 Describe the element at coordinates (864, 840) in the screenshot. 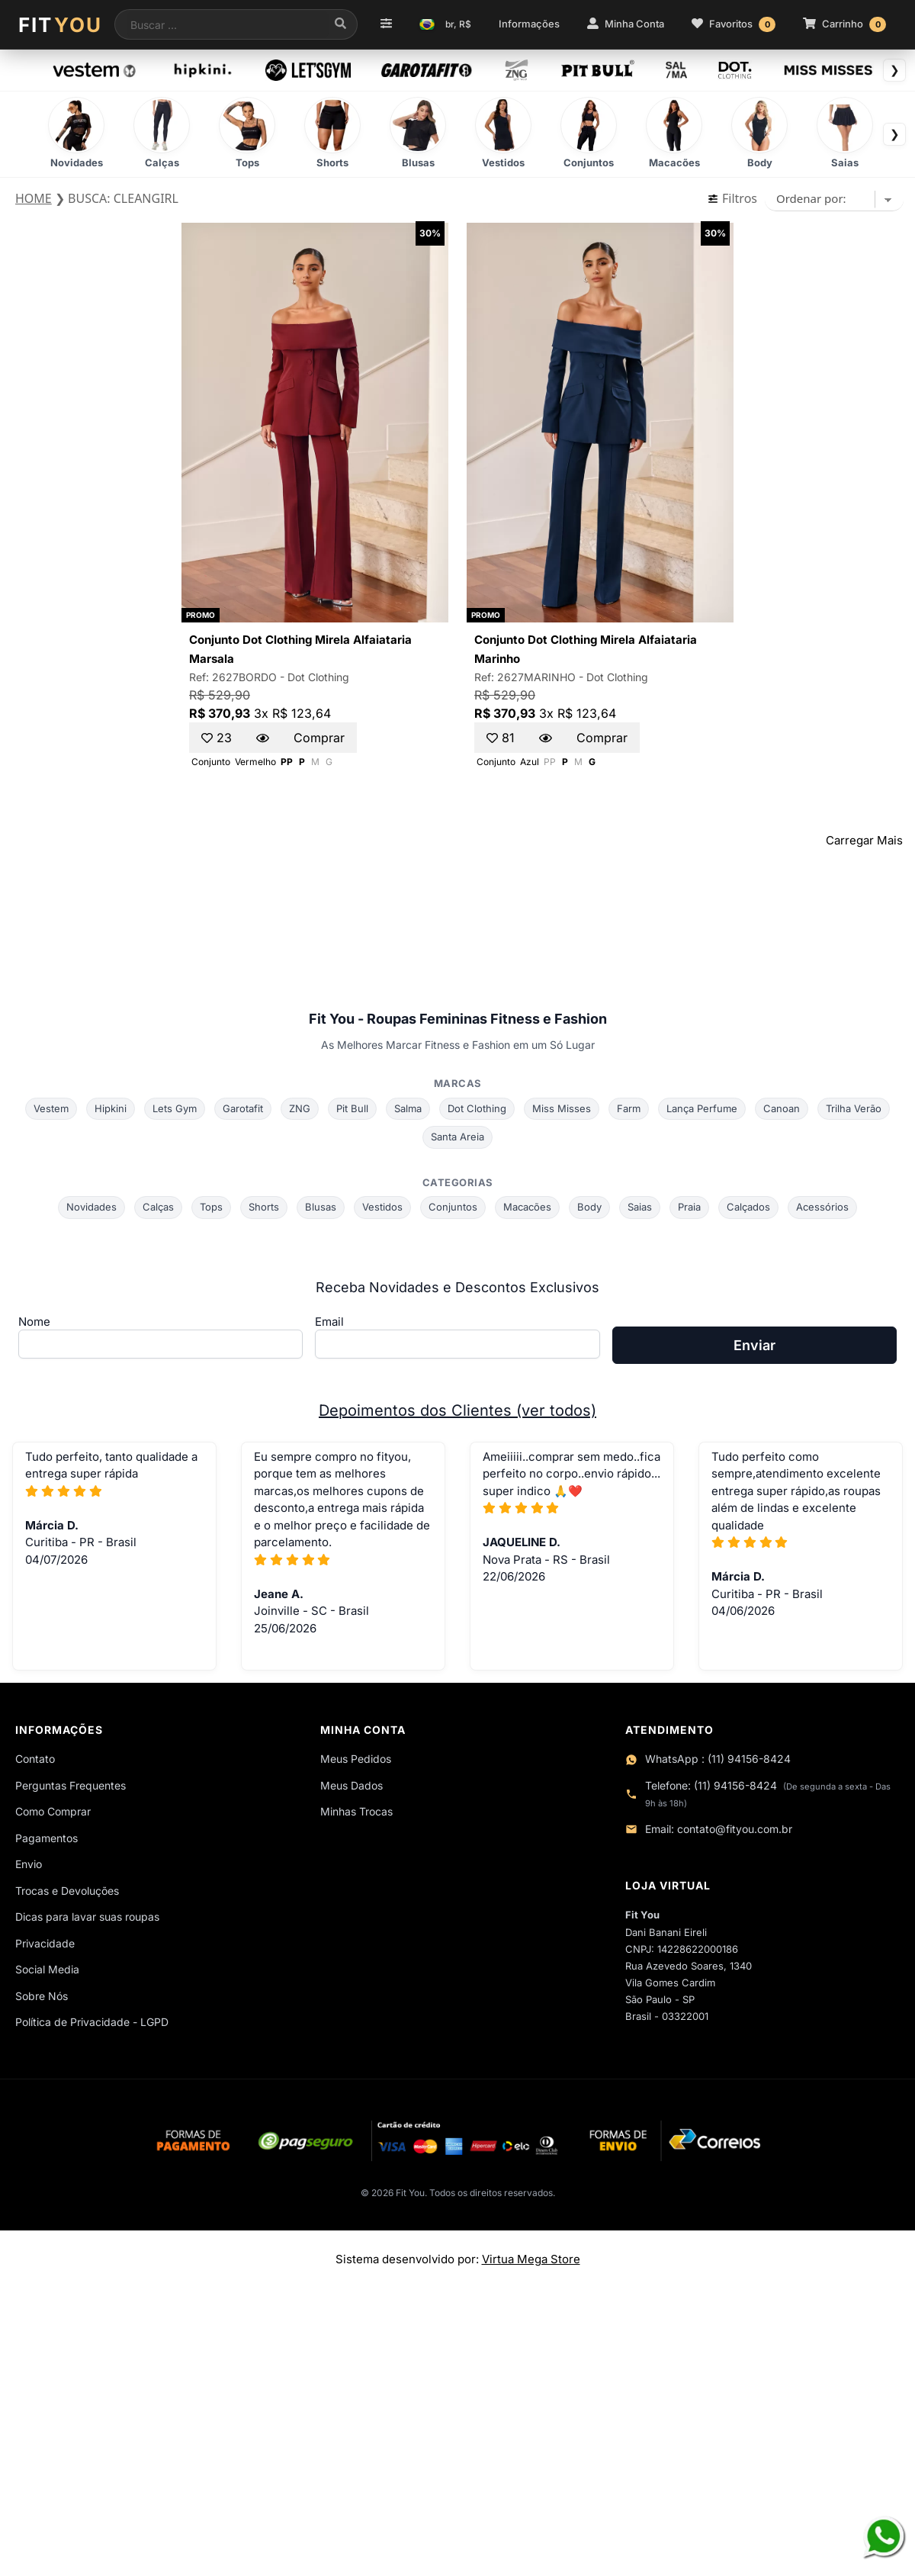

I see `Carregar Mais` at that location.